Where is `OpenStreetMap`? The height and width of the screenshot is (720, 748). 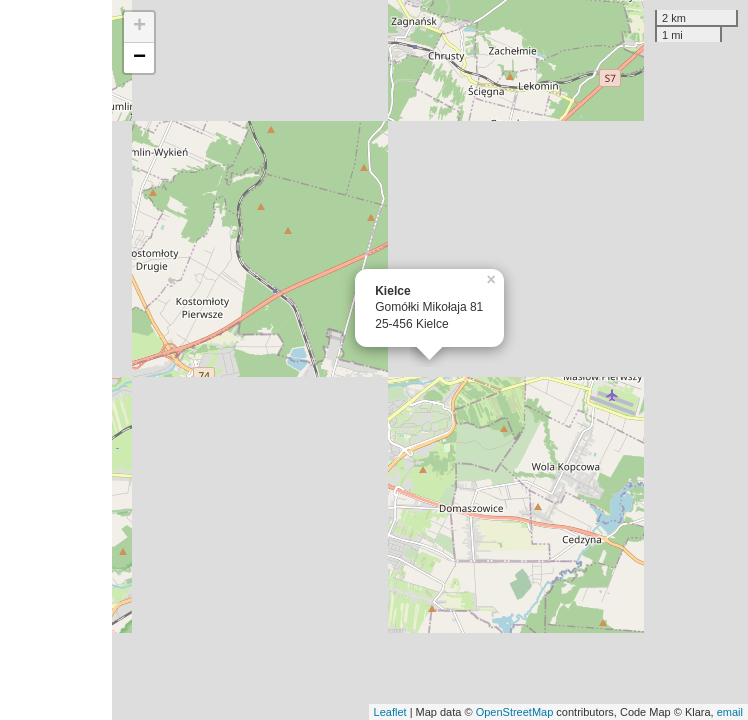
OpenStreetMap is located at coordinates (515, 712).